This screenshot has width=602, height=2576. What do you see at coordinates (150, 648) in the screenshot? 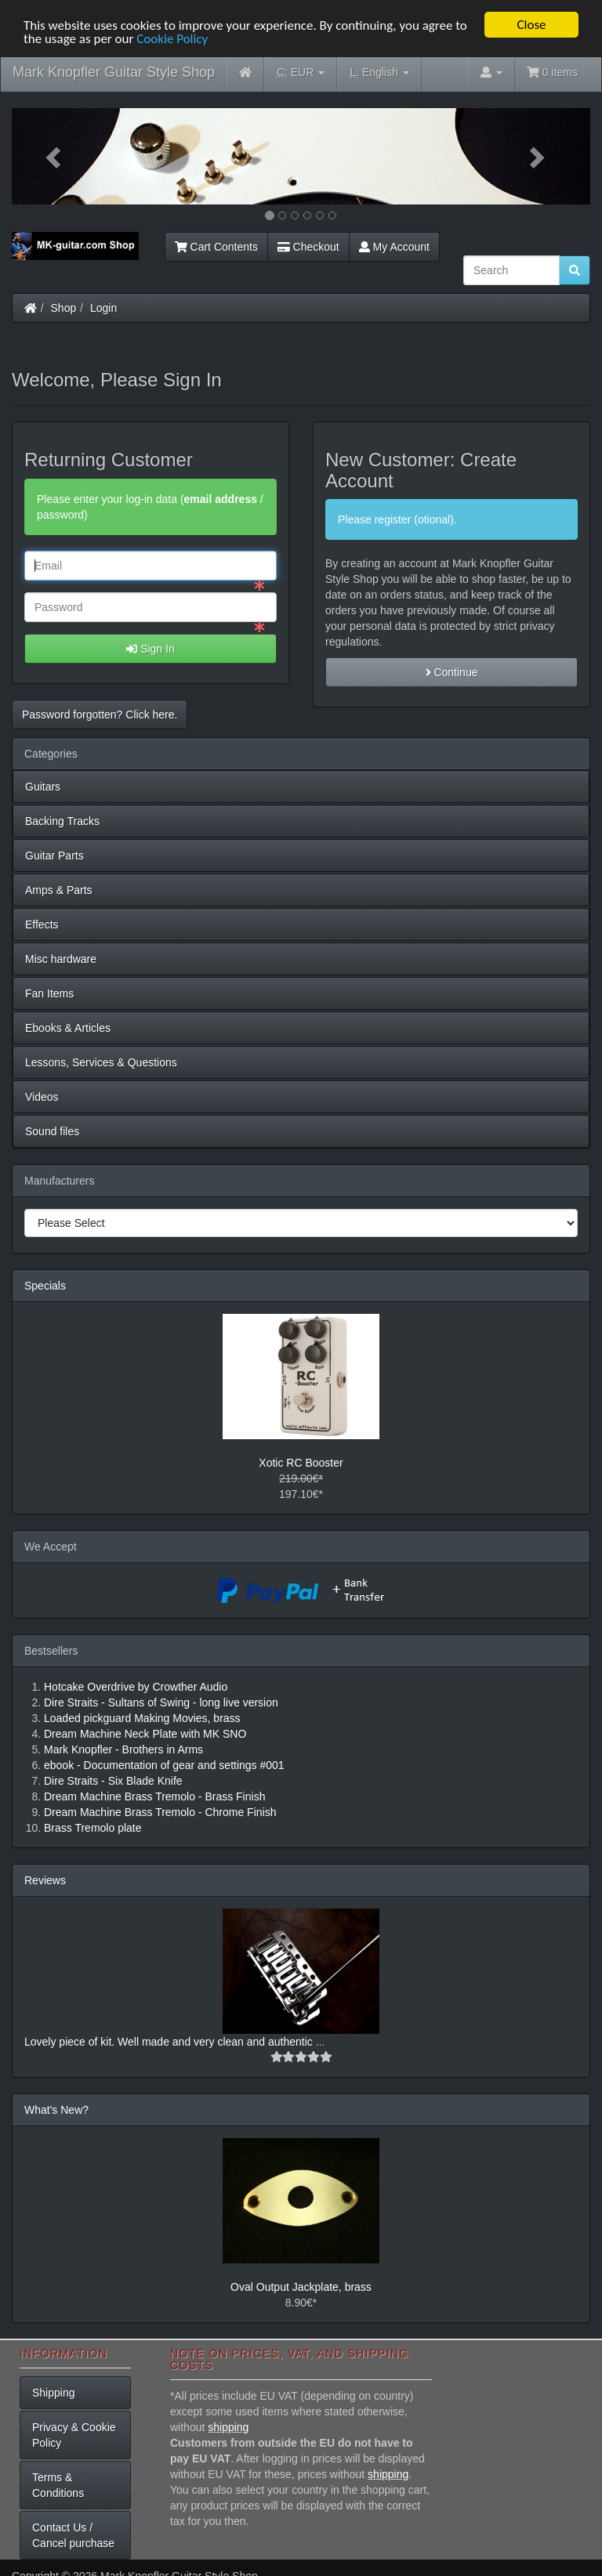
I see `Sign In` at bounding box center [150, 648].